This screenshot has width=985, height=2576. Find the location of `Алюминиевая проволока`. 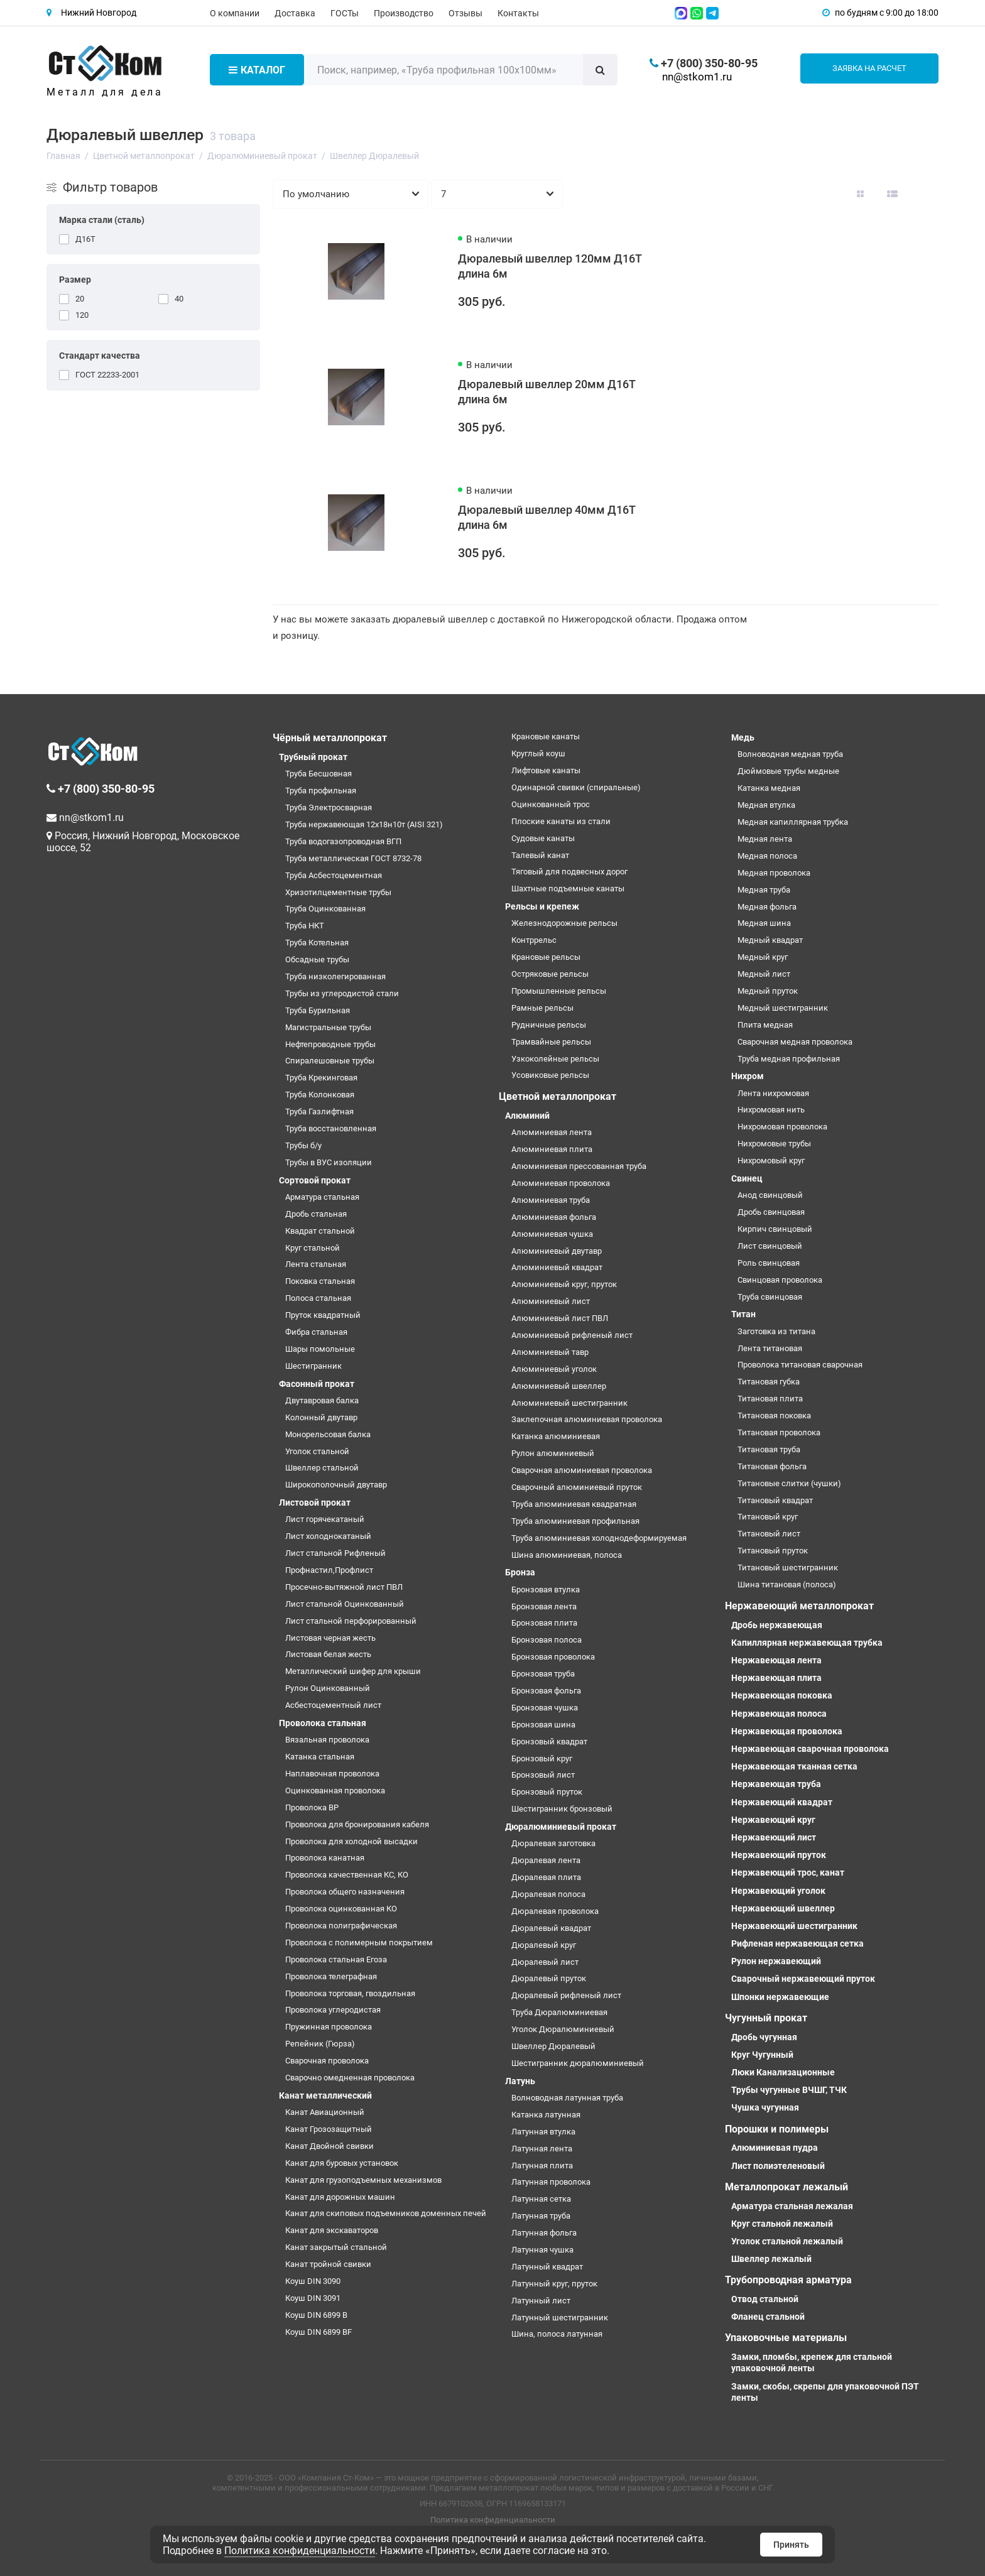

Алюминиевая проволока is located at coordinates (560, 1183).